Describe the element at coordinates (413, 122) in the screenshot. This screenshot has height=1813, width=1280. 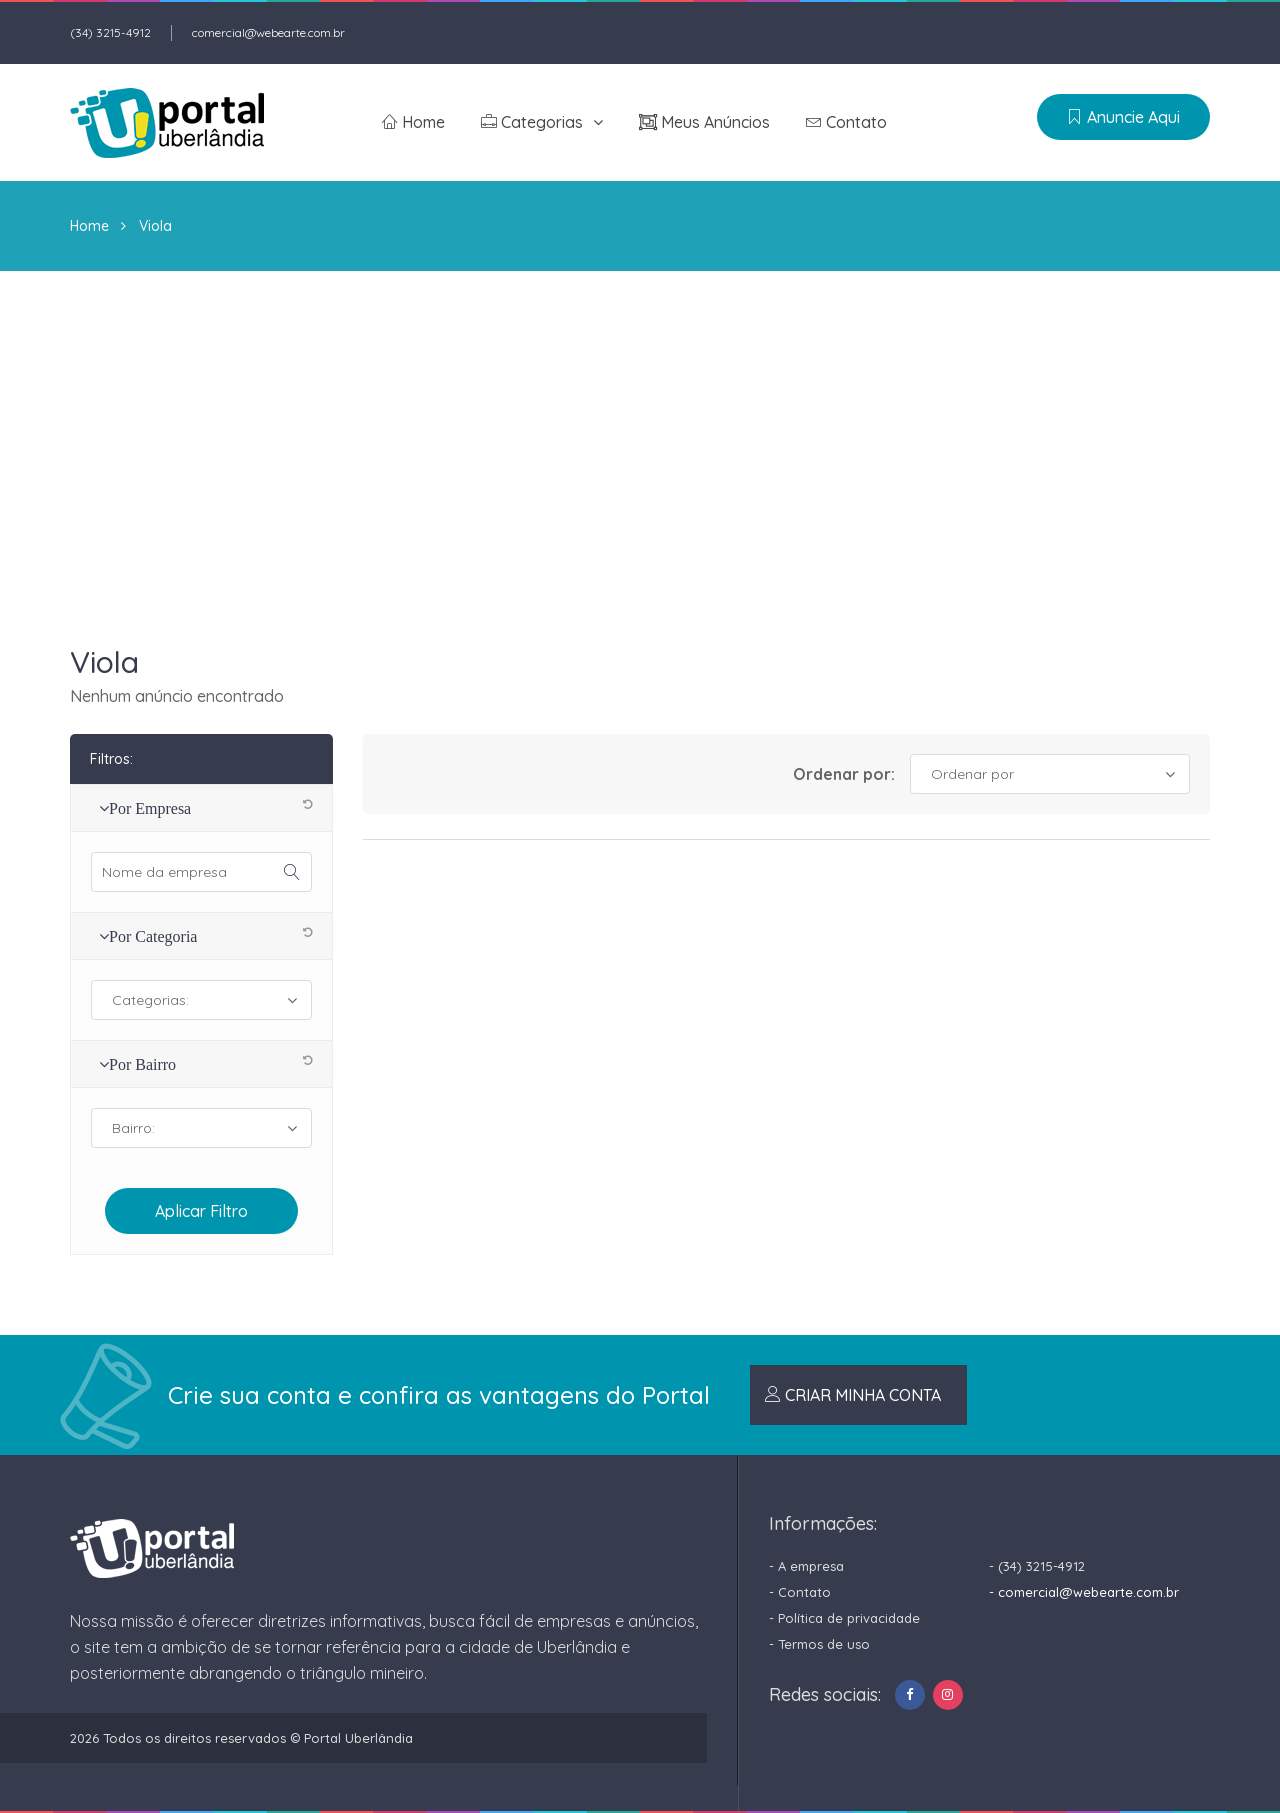
I see `Home` at that location.